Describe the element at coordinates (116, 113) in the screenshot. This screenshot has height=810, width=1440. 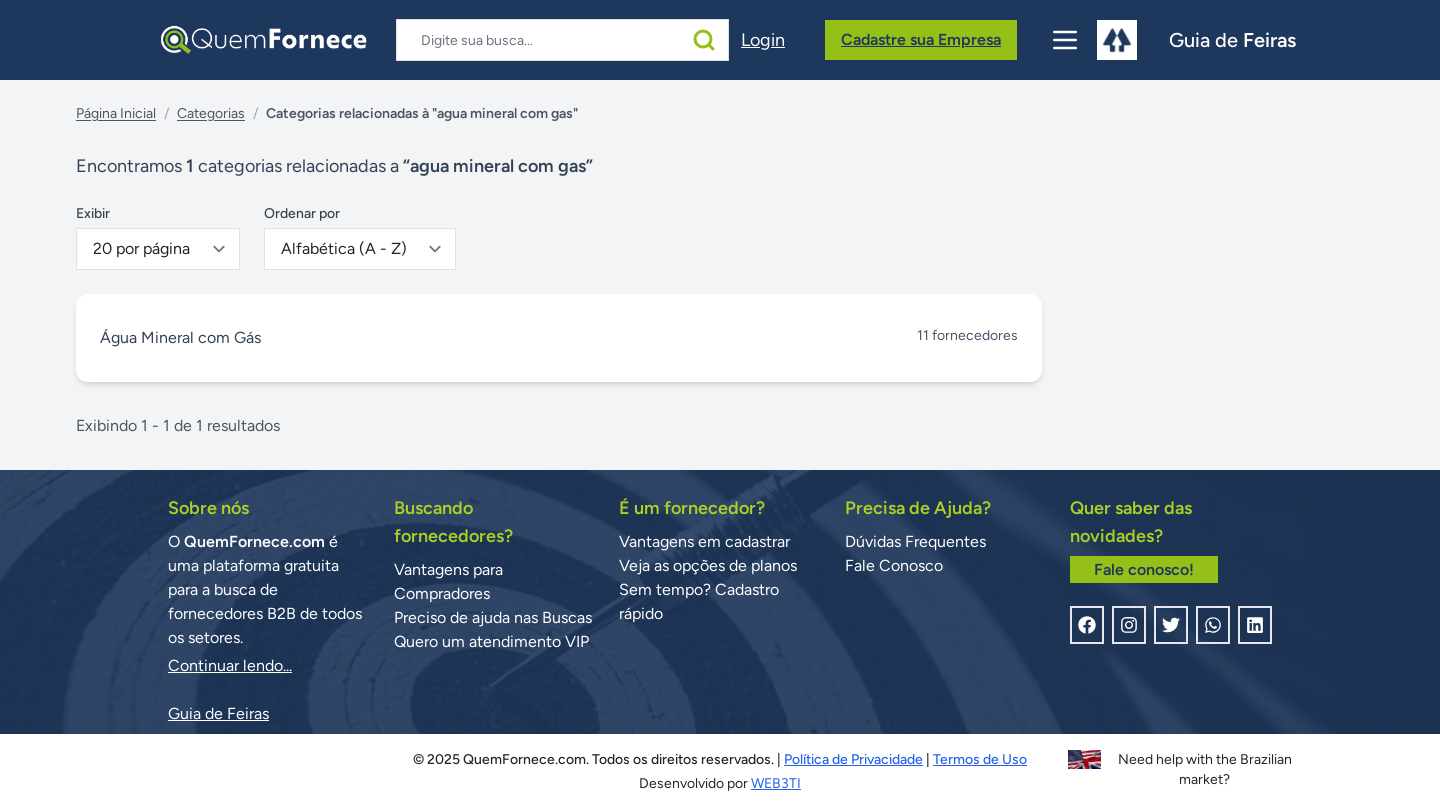
I see `Página Inicial` at that location.